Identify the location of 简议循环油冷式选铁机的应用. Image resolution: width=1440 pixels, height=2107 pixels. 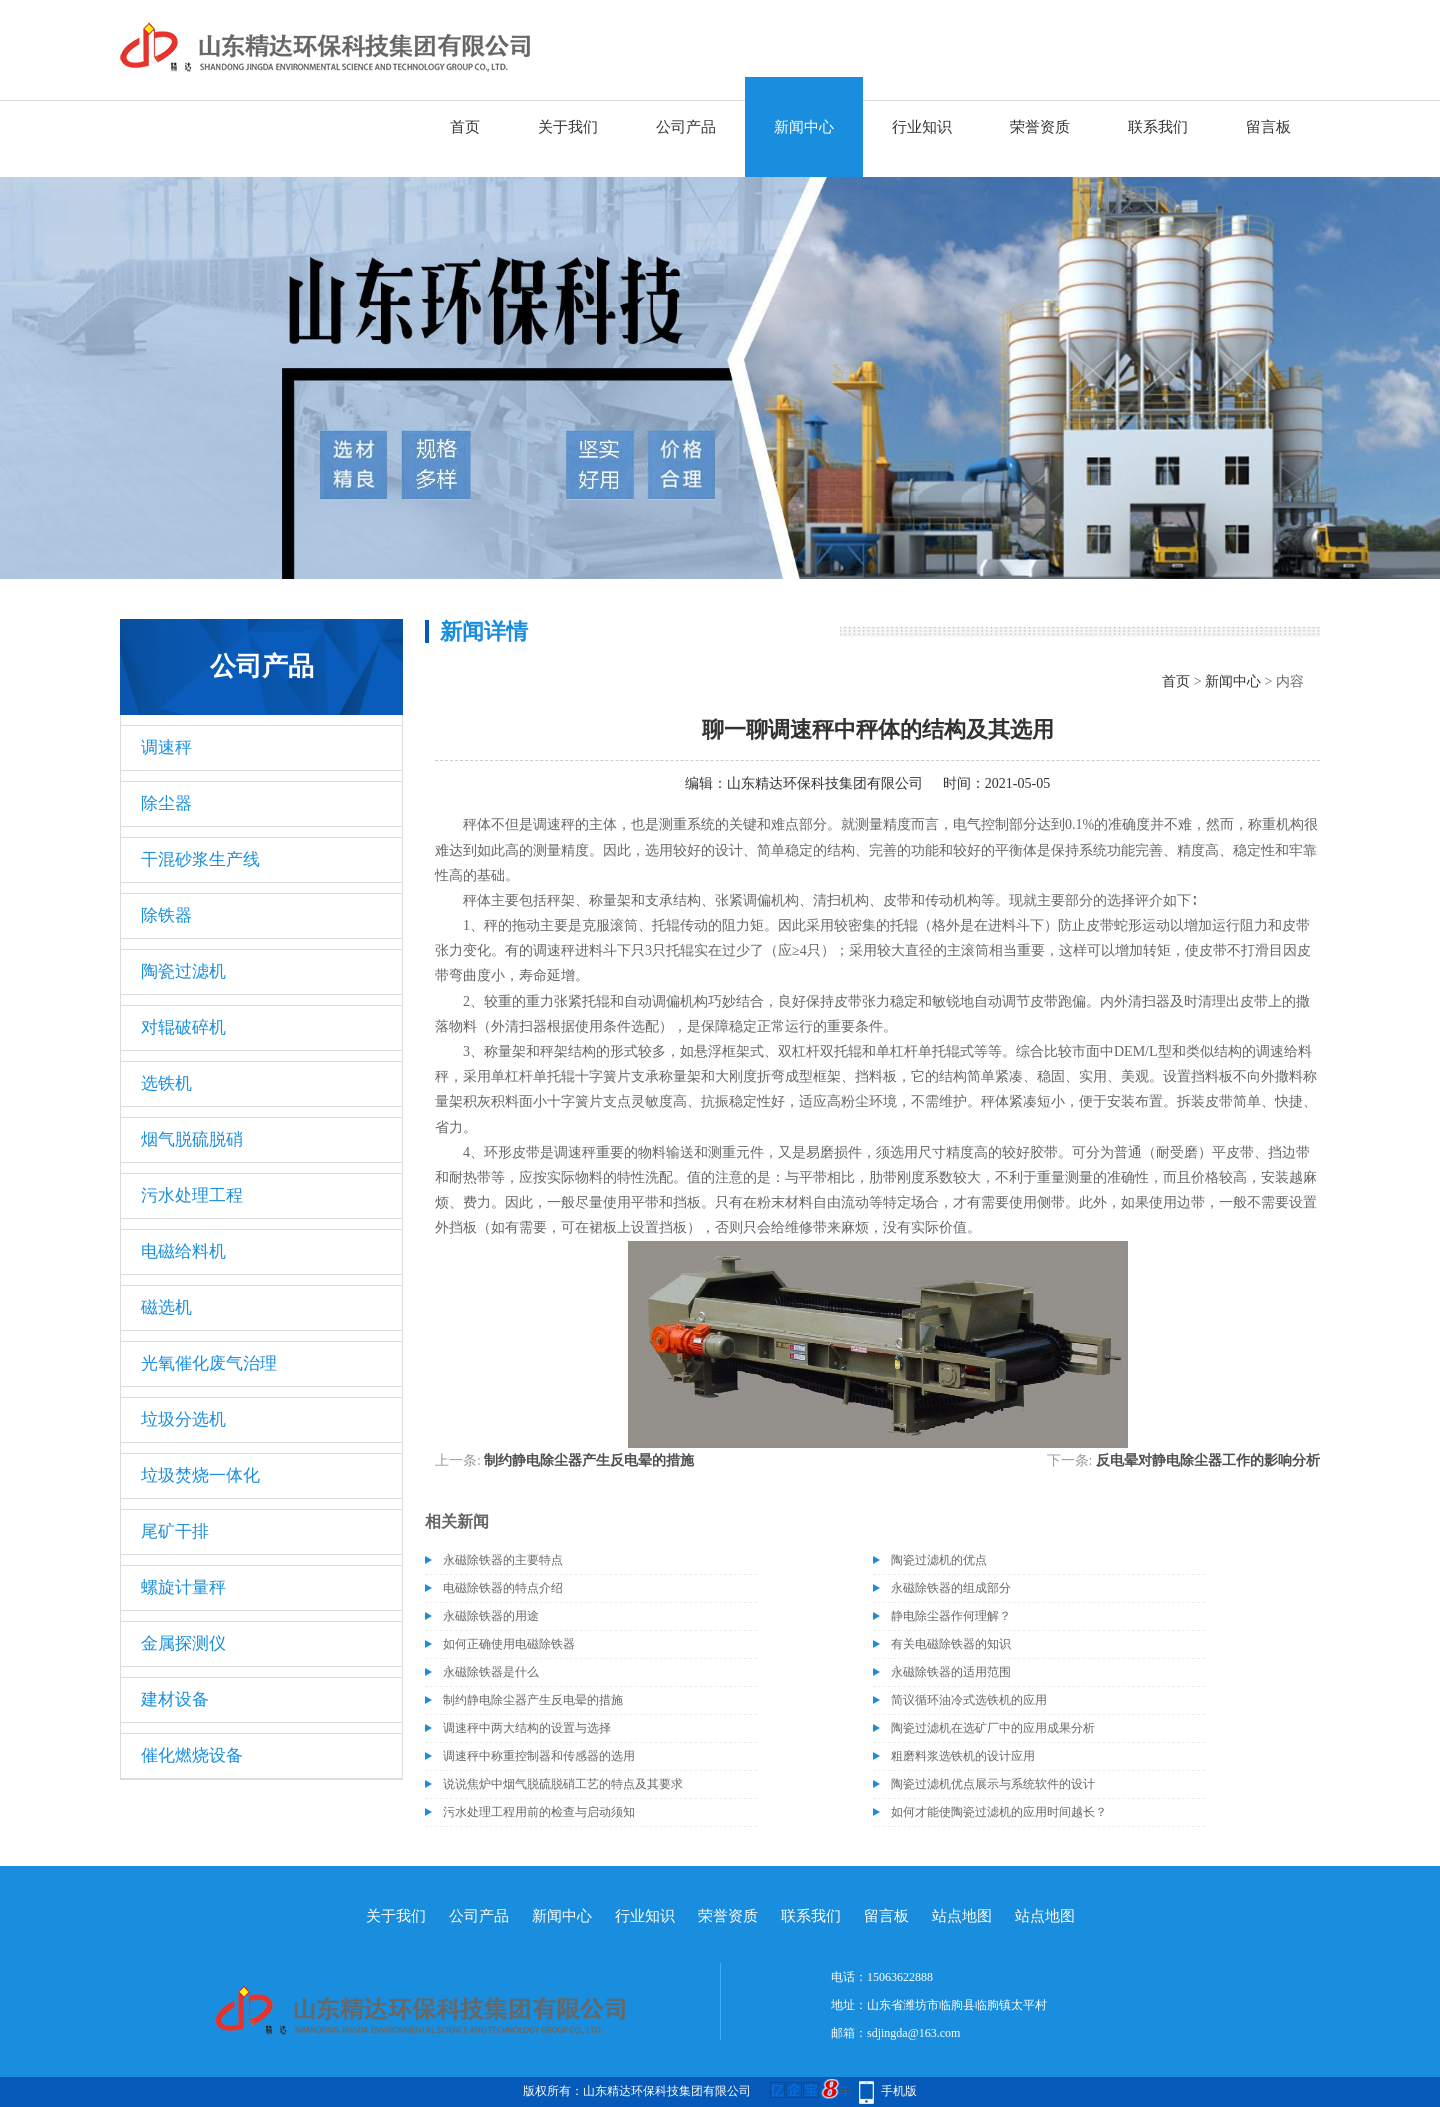
(969, 1700).